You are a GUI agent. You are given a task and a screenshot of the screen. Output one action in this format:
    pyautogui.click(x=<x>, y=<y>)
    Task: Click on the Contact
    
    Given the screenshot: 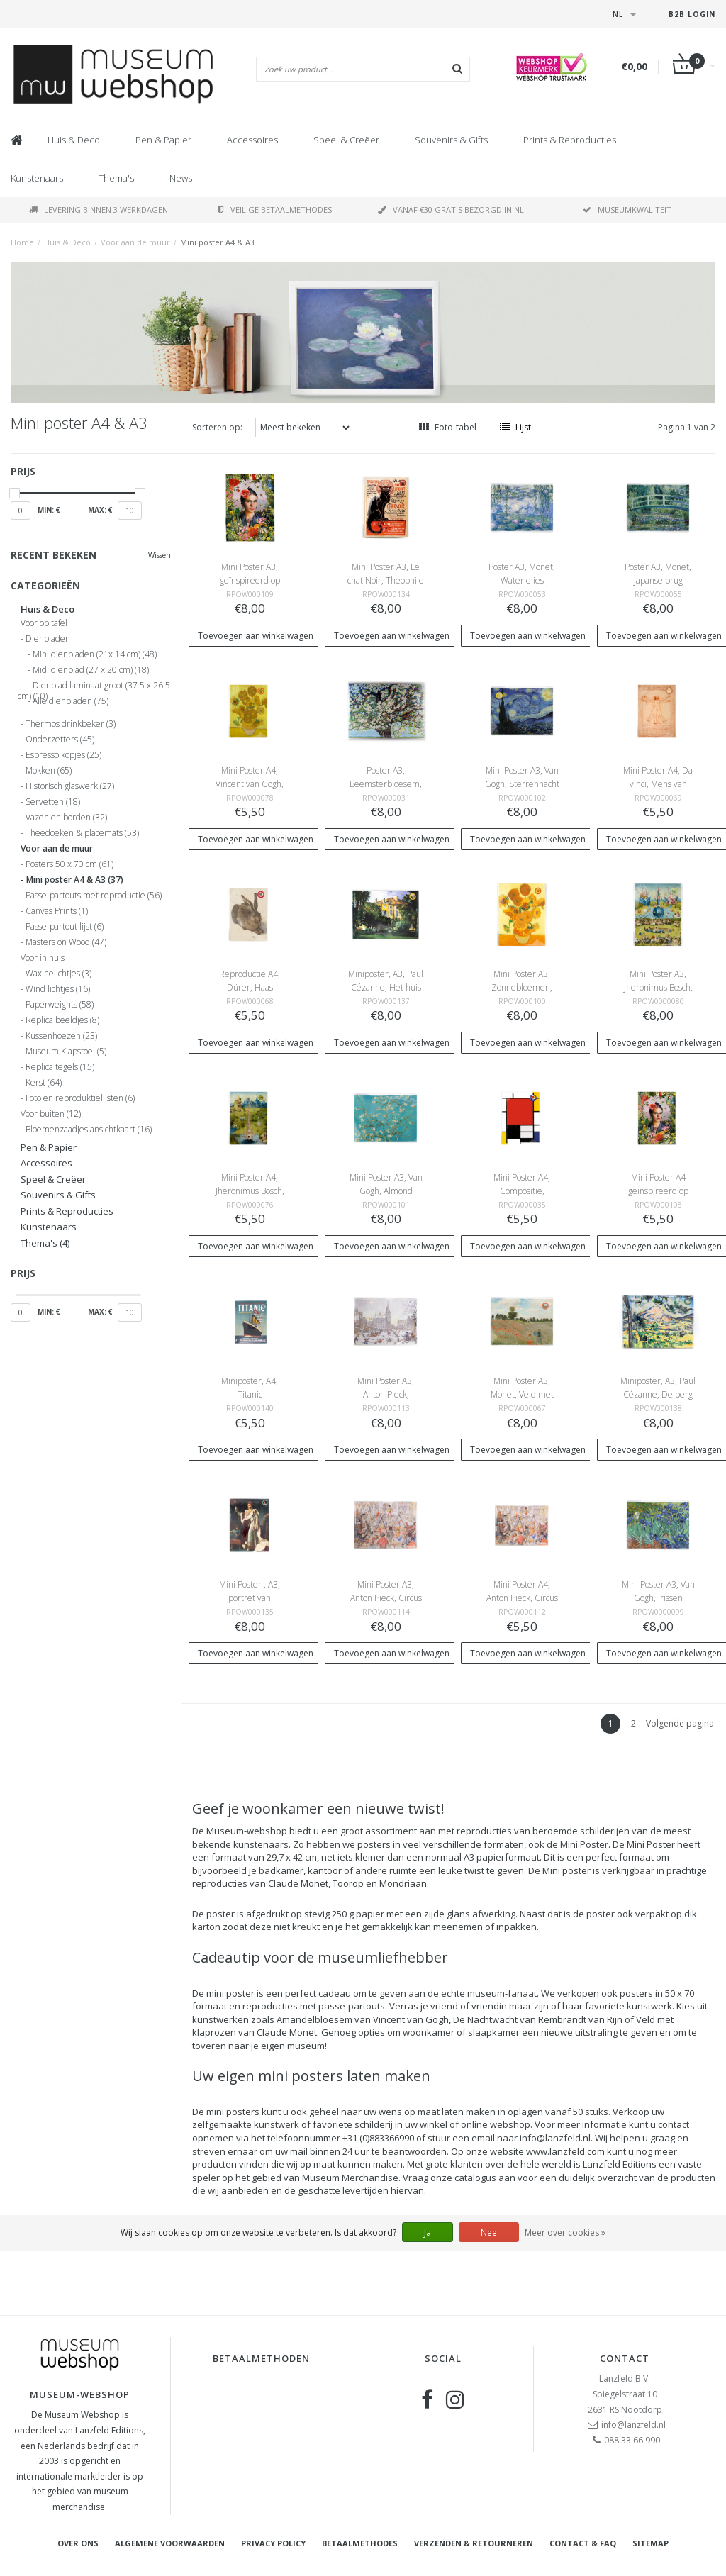 What is the action you would take?
    pyautogui.click(x=624, y=2358)
    